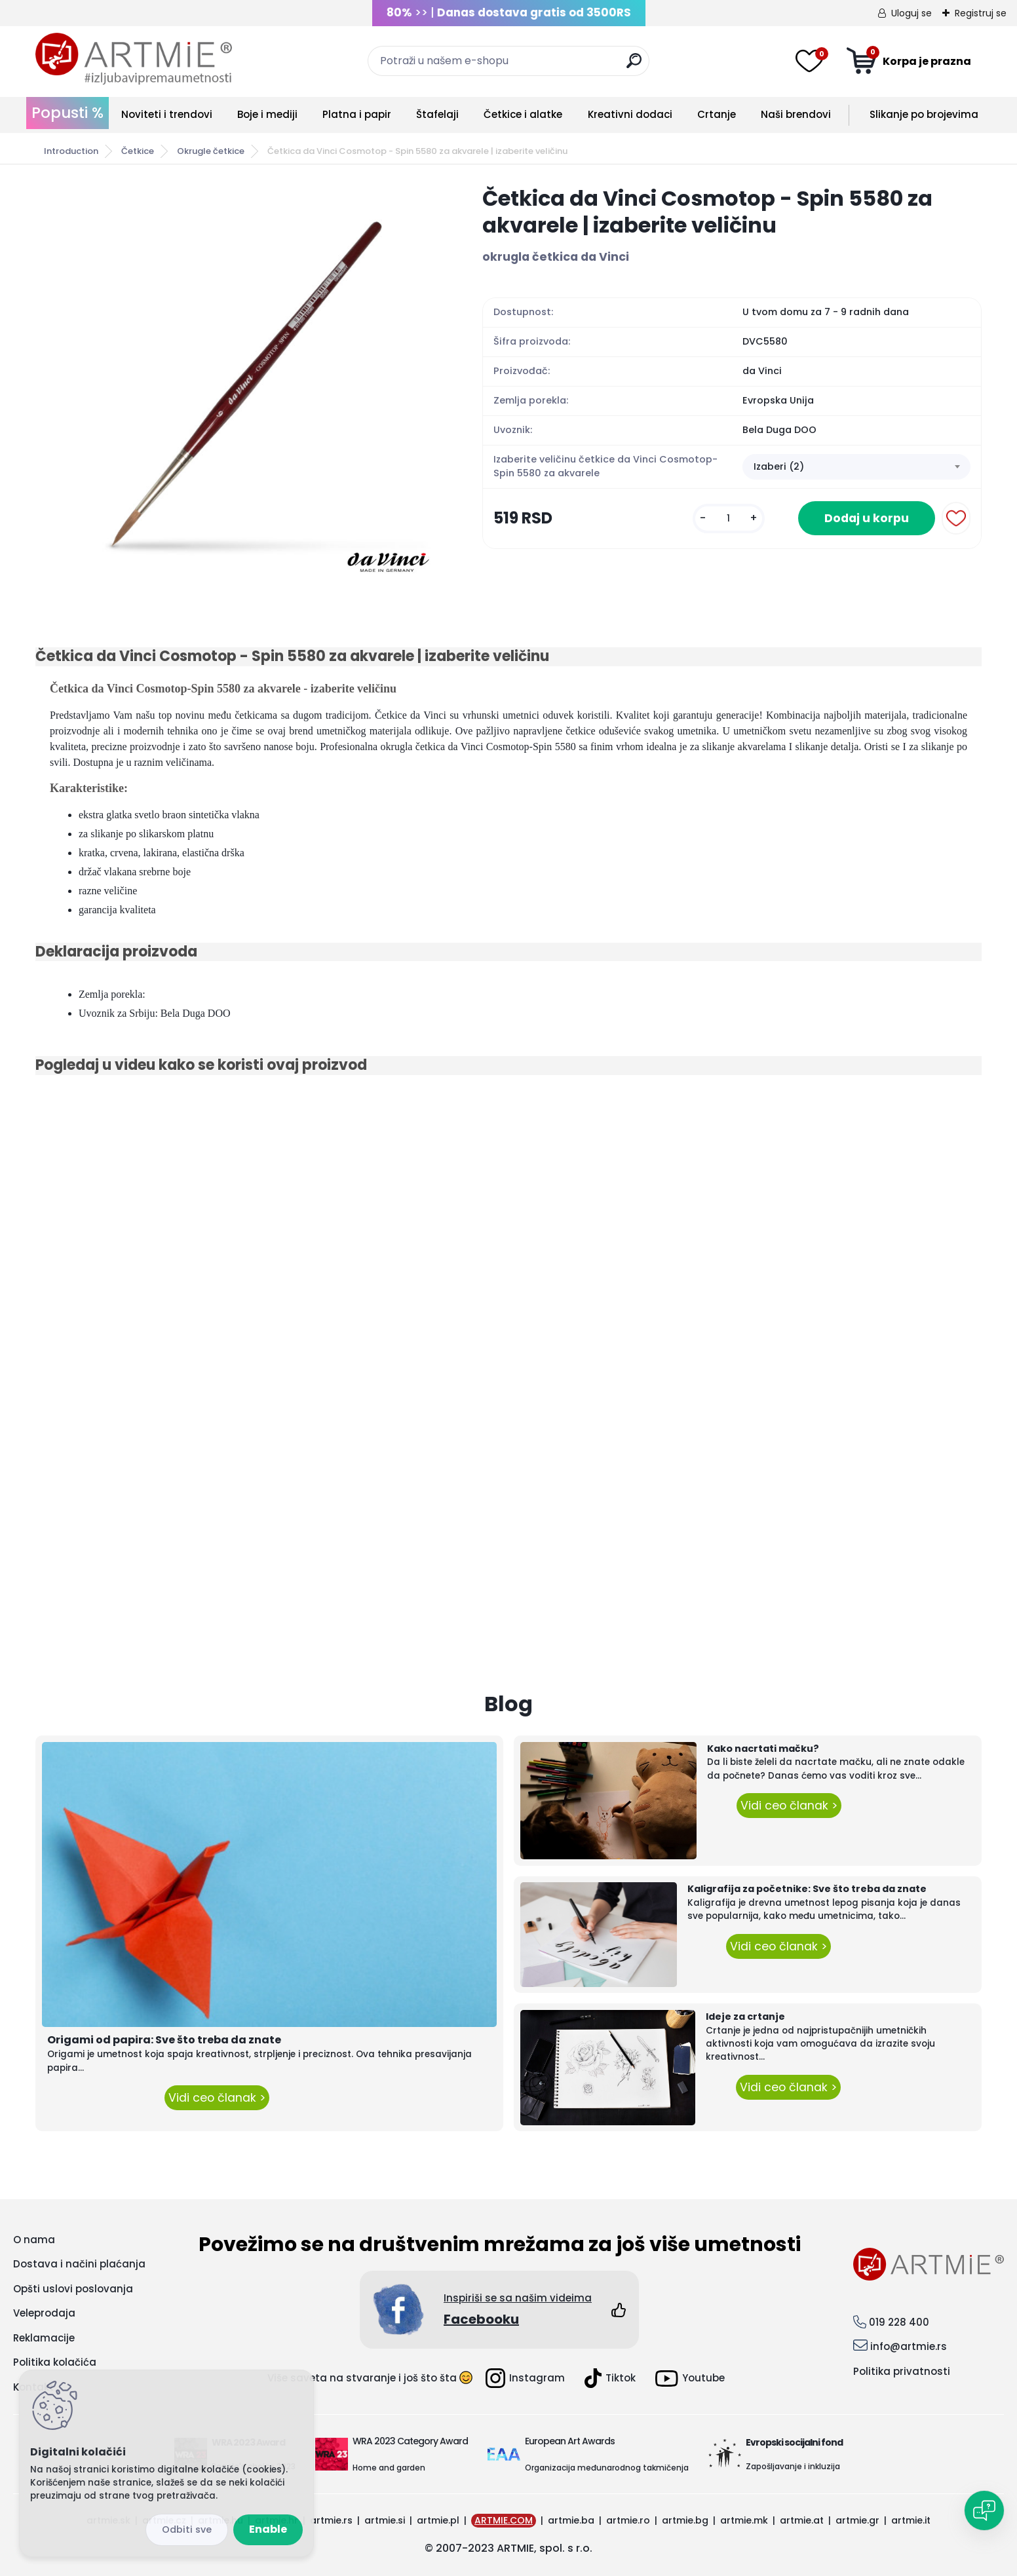  Describe the element at coordinates (634, 66) in the screenshot. I see `[search]` at that location.